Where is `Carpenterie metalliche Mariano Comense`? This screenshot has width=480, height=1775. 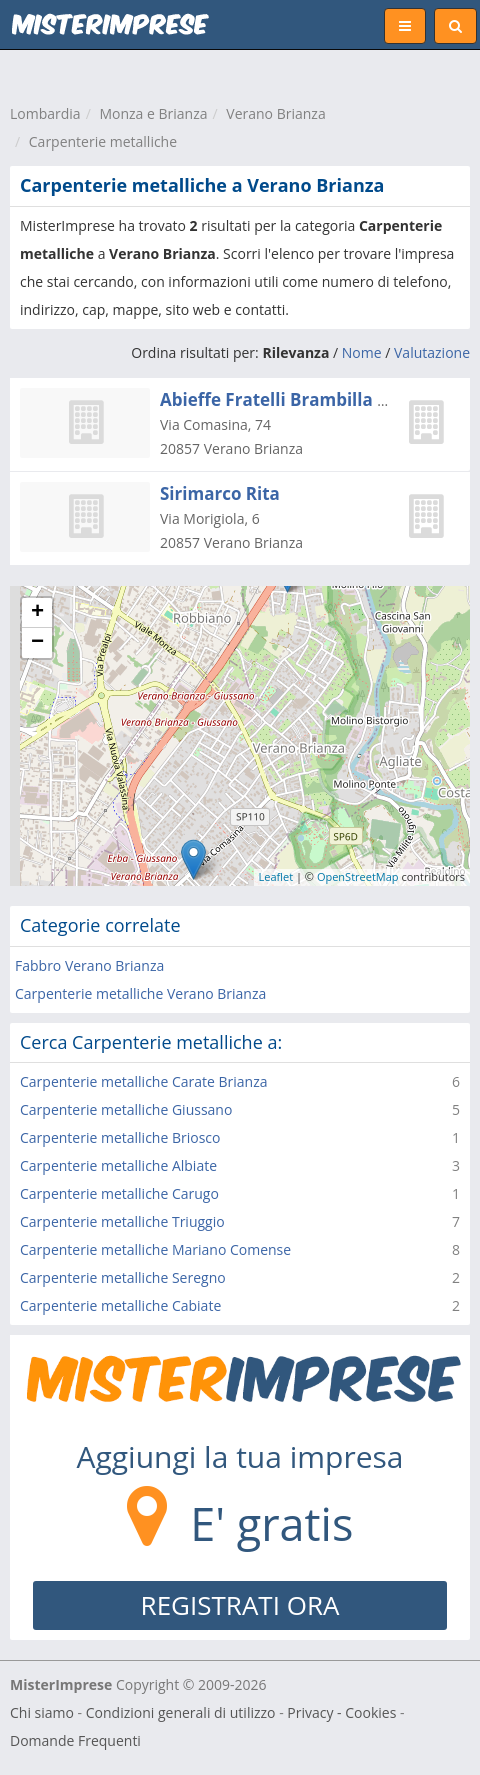 Carpenterie metalliche Mariano Comense is located at coordinates (155, 1249).